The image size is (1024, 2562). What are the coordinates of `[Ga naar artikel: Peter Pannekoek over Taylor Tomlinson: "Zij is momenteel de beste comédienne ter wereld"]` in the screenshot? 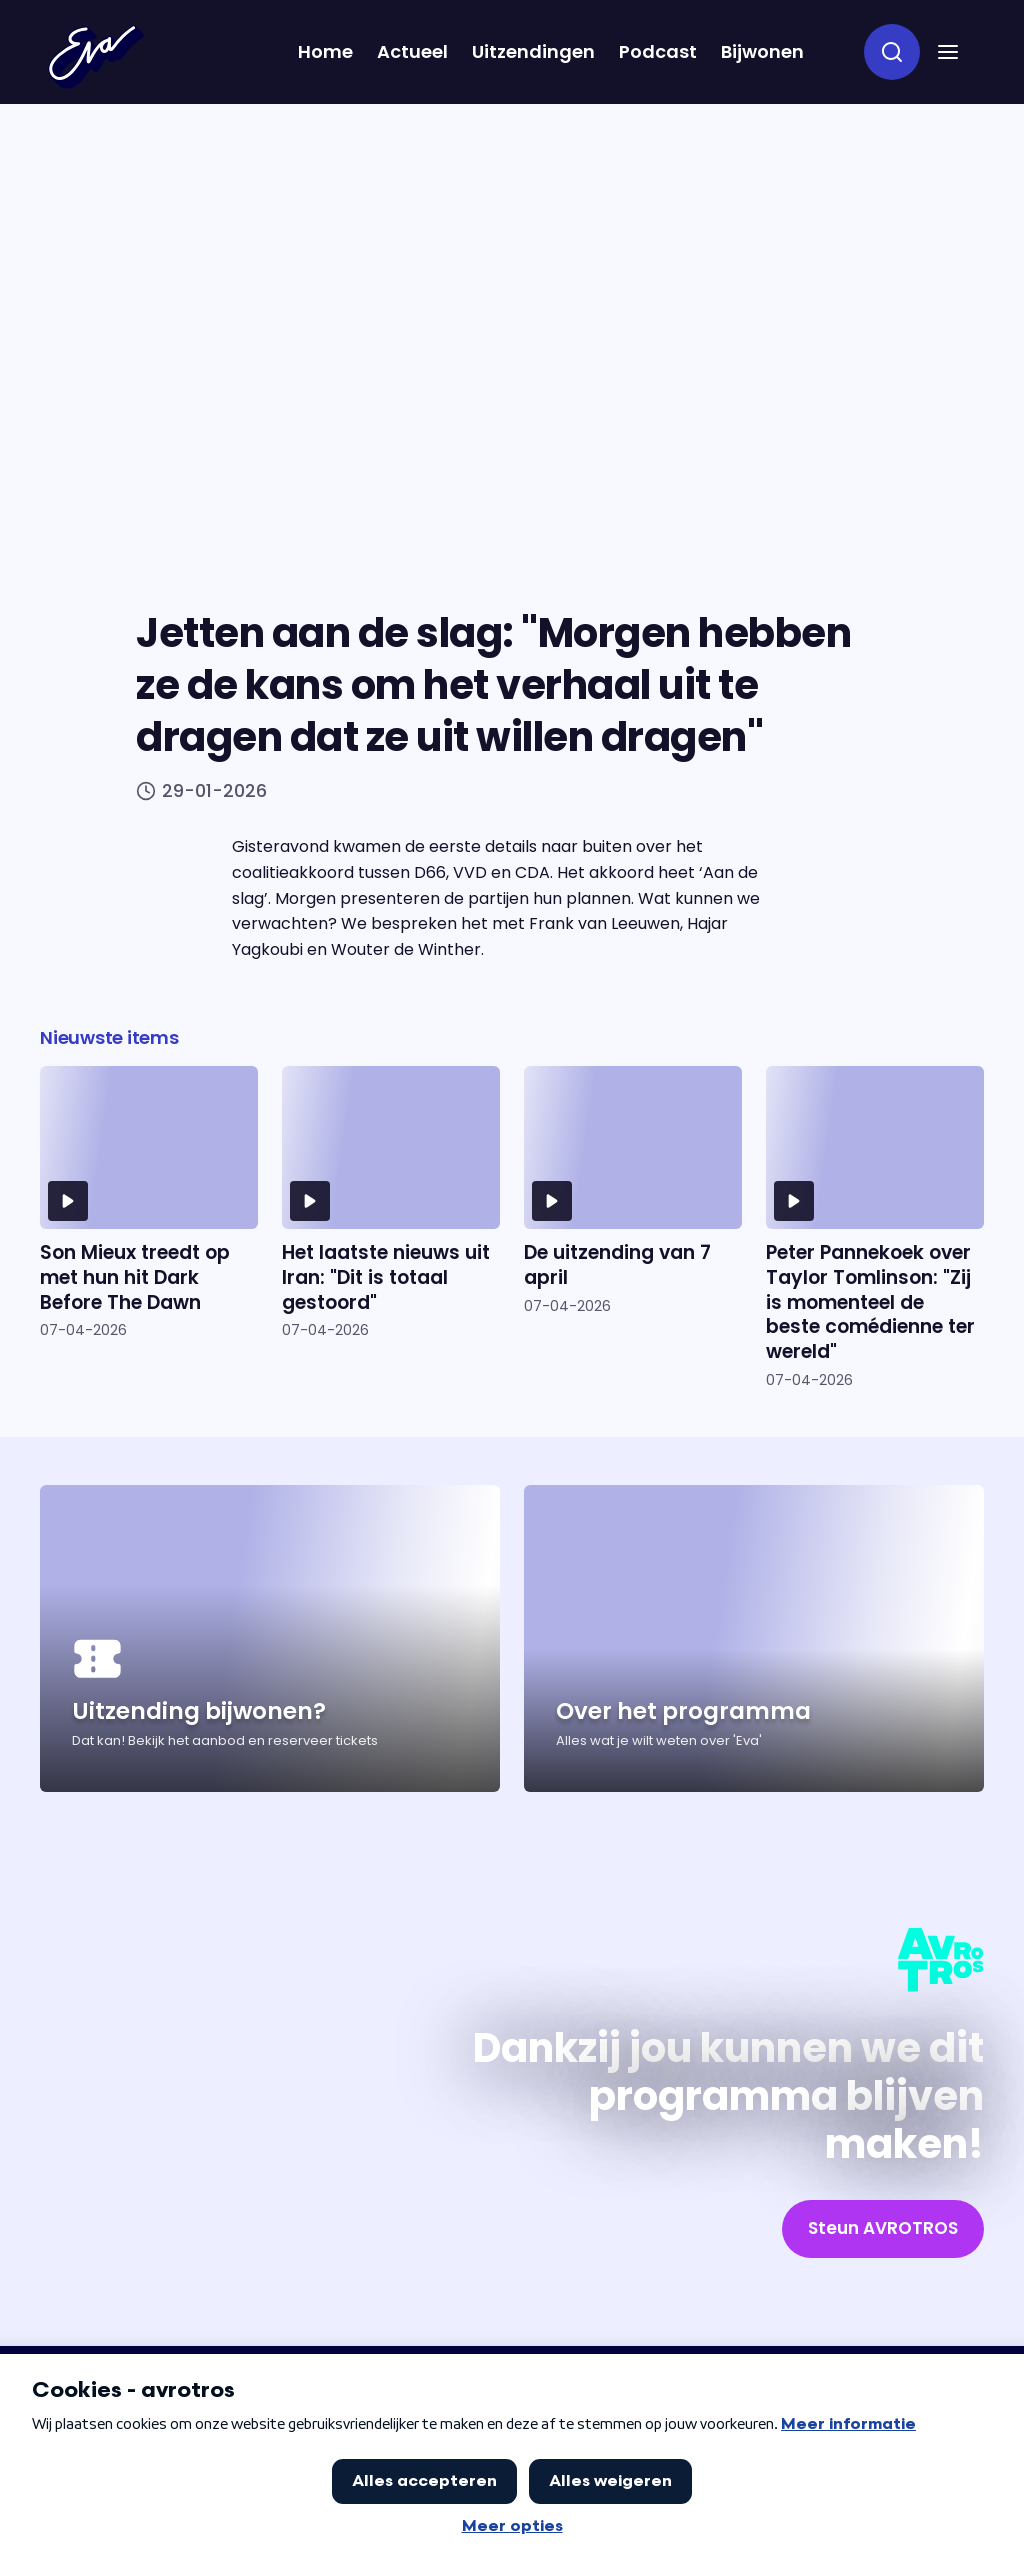 It's located at (875, 1227).